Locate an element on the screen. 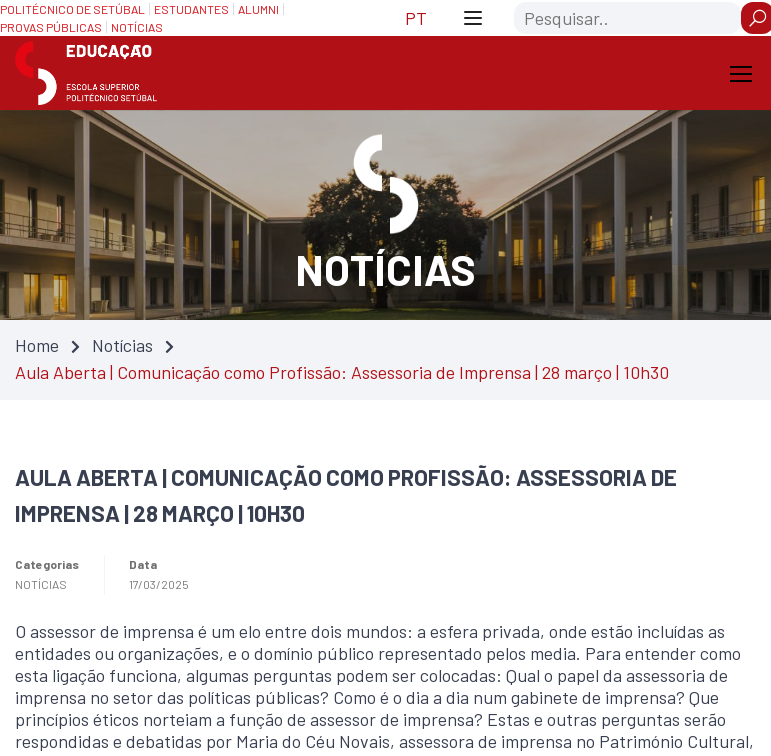  Notícias is located at coordinates (122, 345).